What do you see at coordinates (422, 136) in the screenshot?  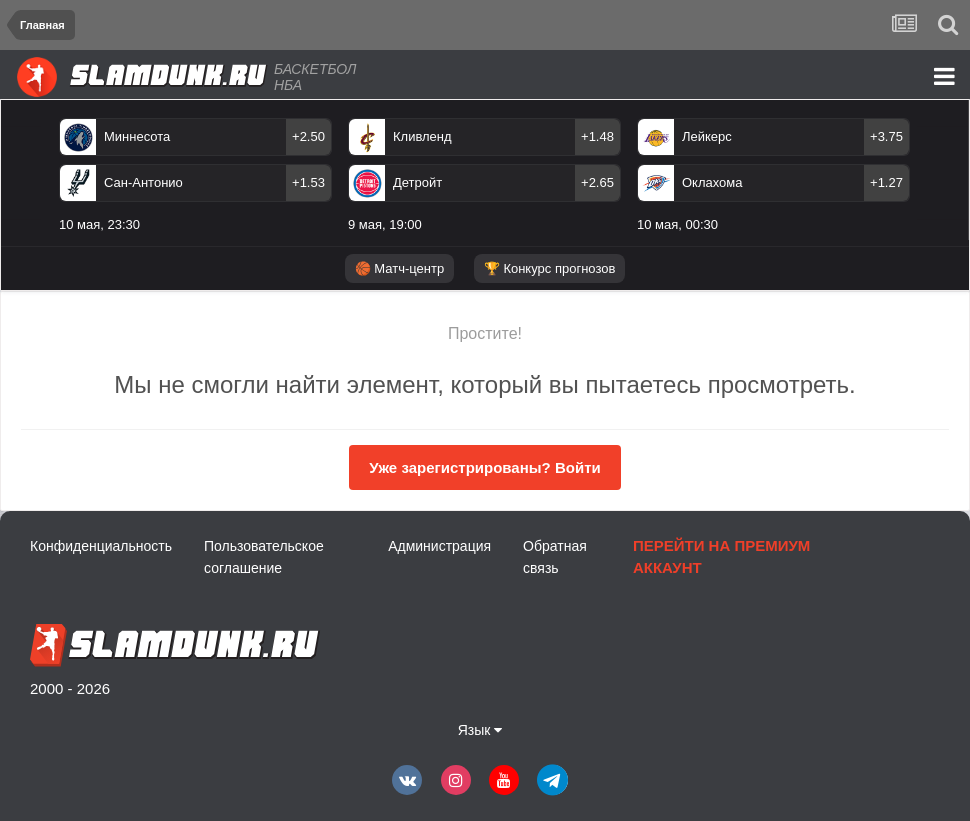 I see `Кливленд` at bounding box center [422, 136].